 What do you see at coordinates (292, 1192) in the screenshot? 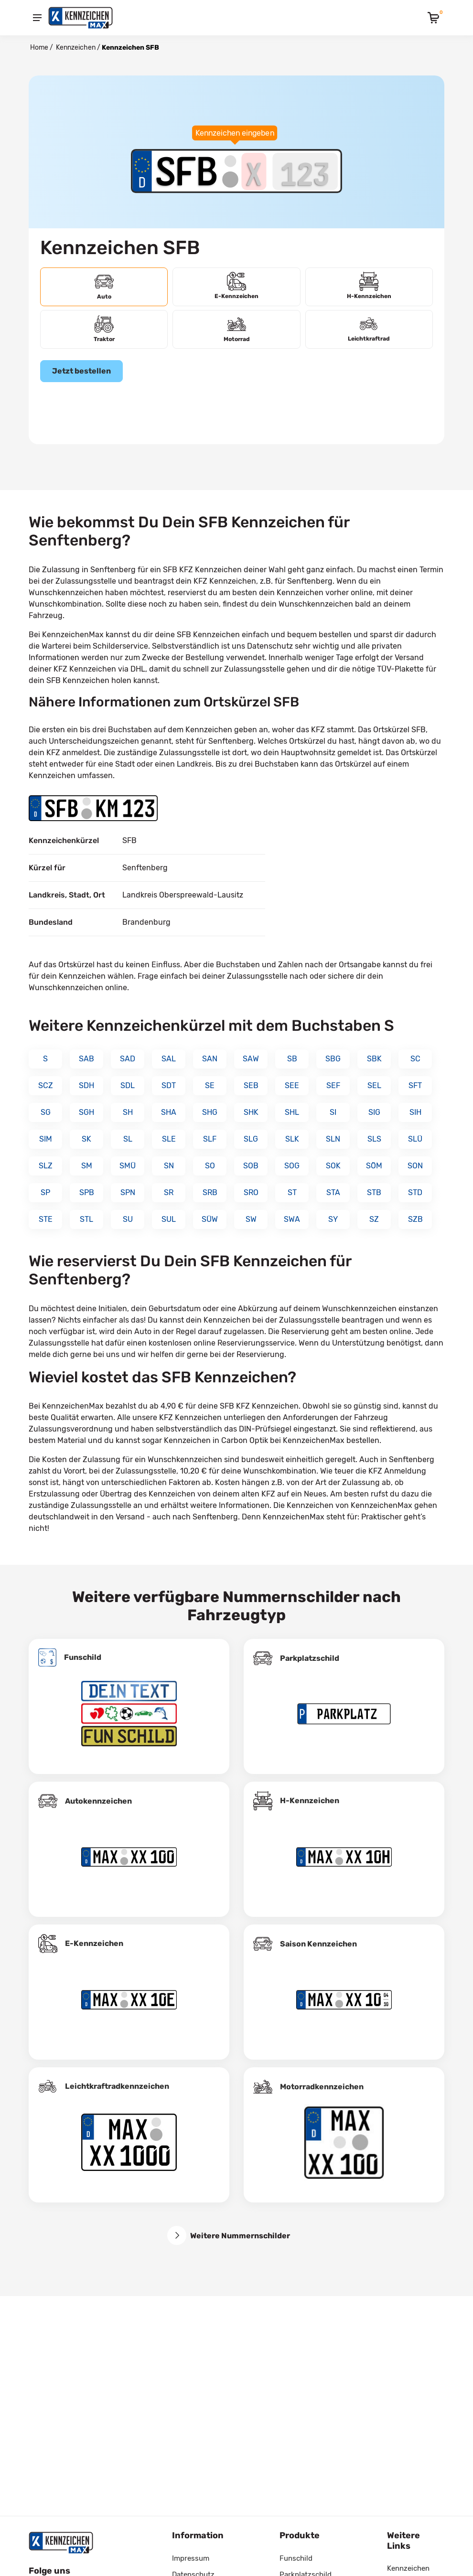
I see `ST` at bounding box center [292, 1192].